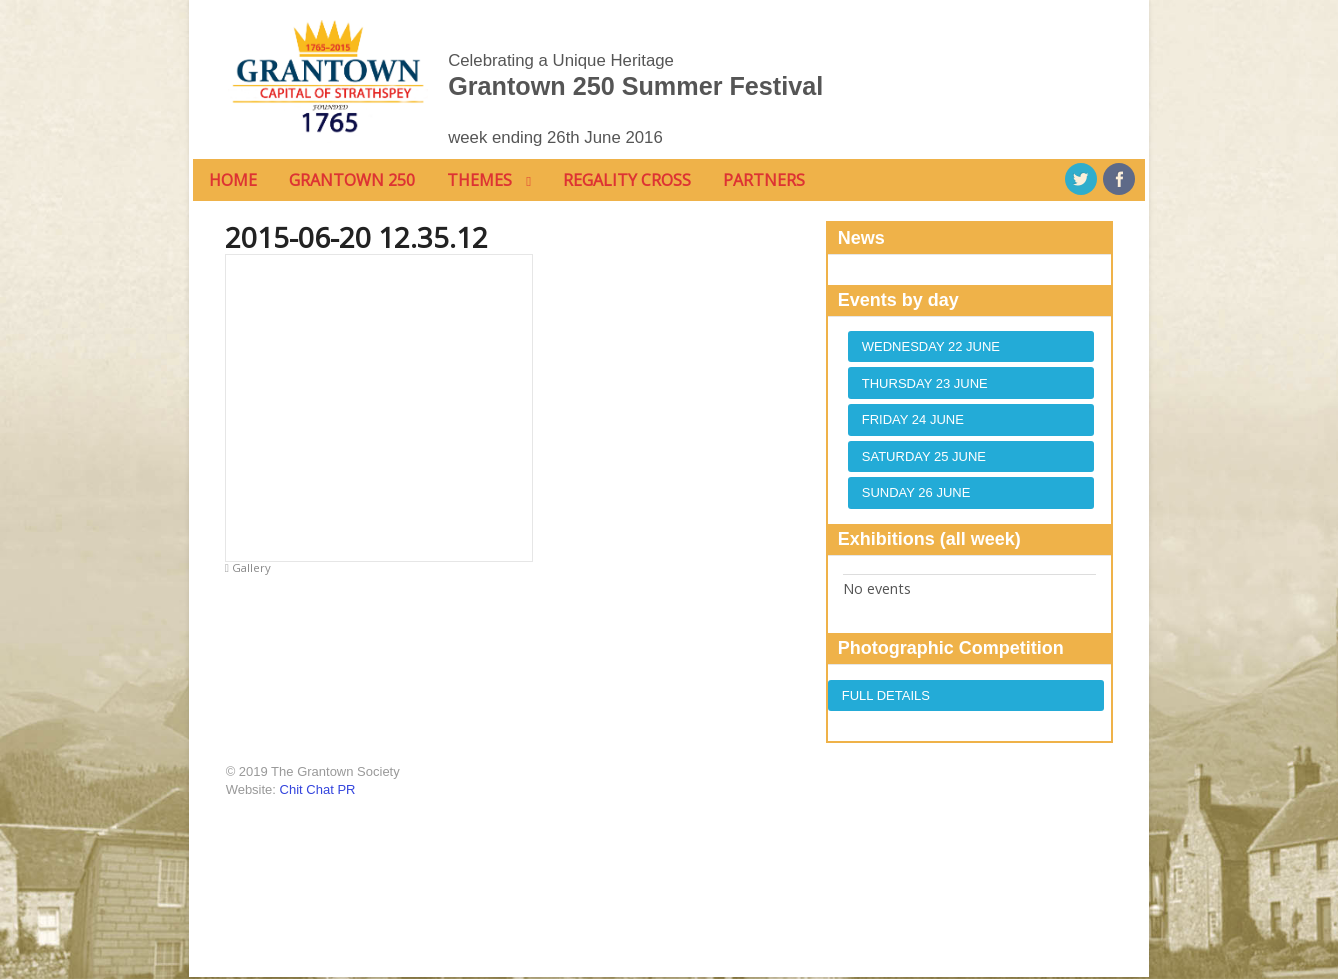 The image size is (1338, 979). I want to click on Themes, so click(476, 181).